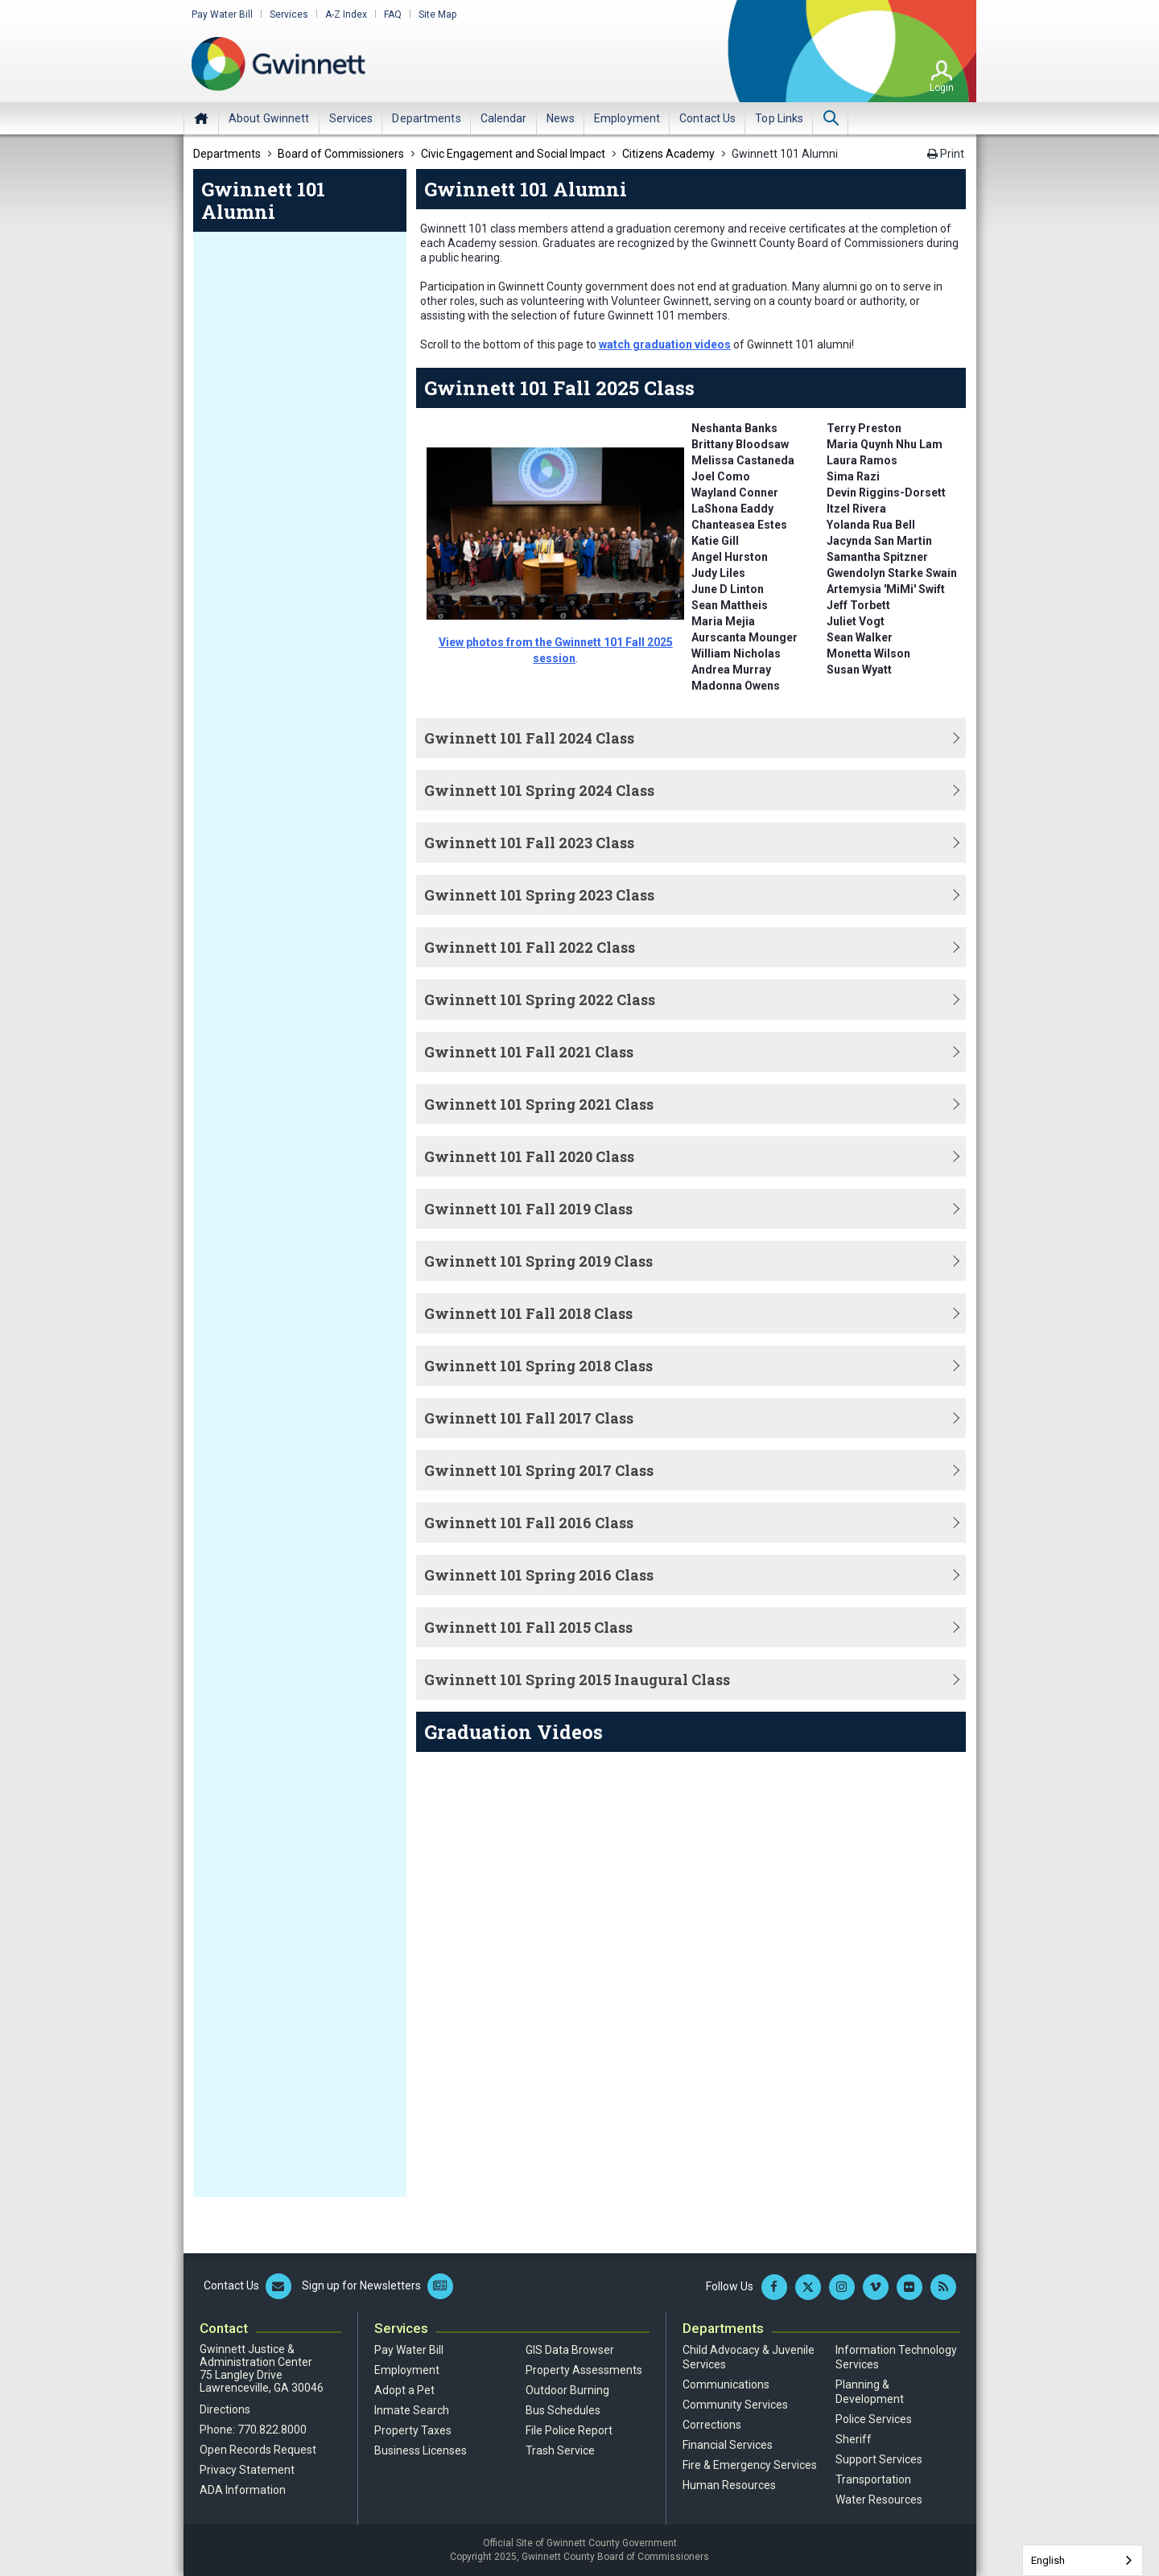 The height and width of the screenshot is (2576, 1159). What do you see at coordinates (712, 2424) in the screenshot?
I see `Corrections` at bounding box center [712, 2424].